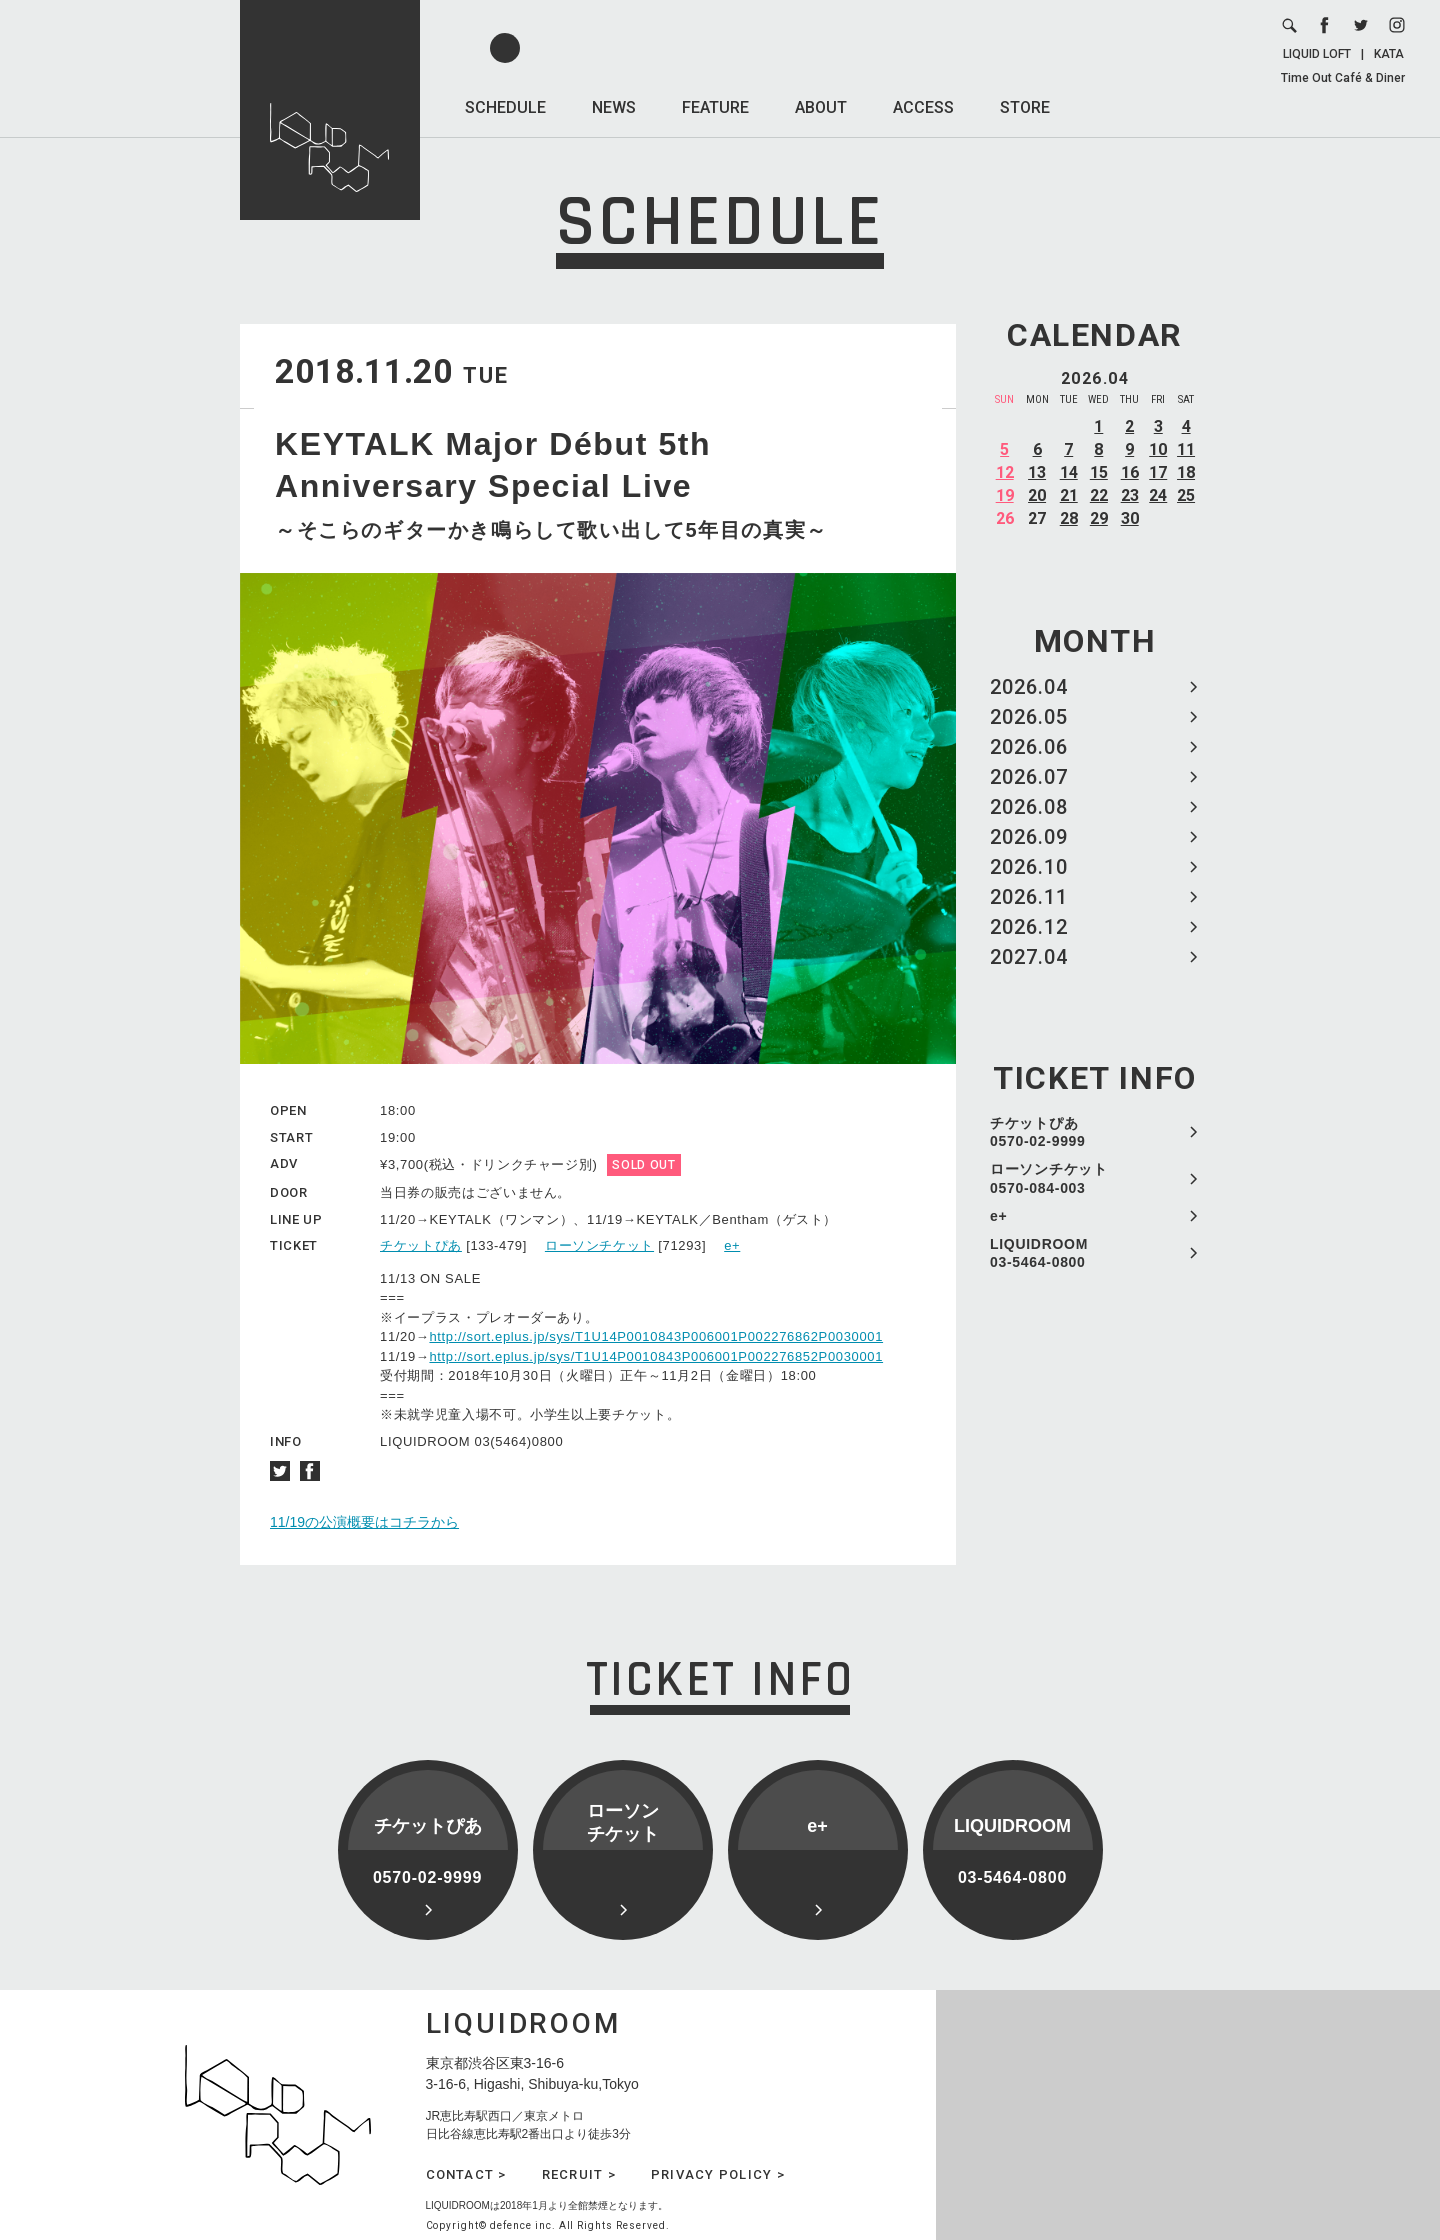  What do you see at coordinates (1029, 687) in the screenshot?
I see `2026.04` at bounding box center [1029, 687].